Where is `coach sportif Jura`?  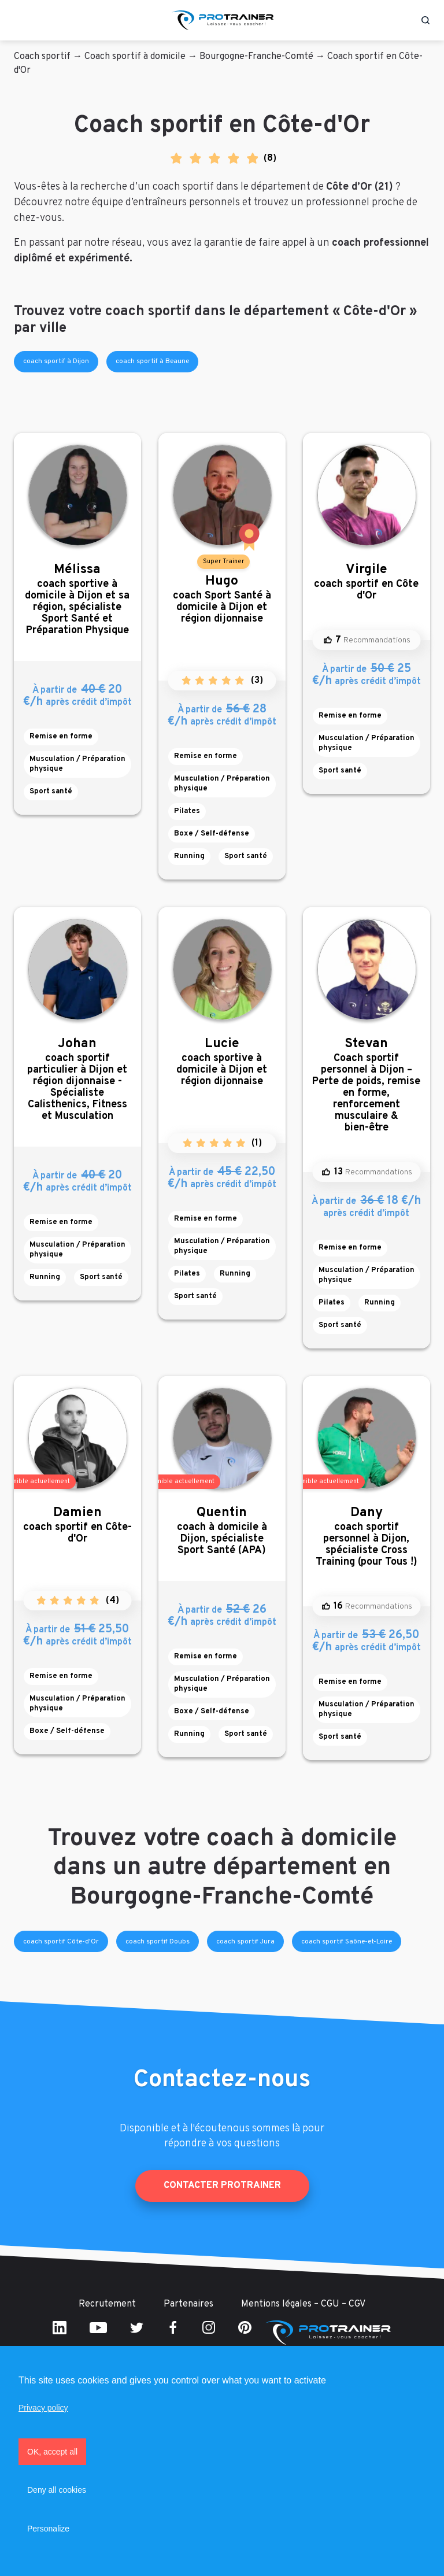 coach sportif Jura is located at coordinates (245, 1941).